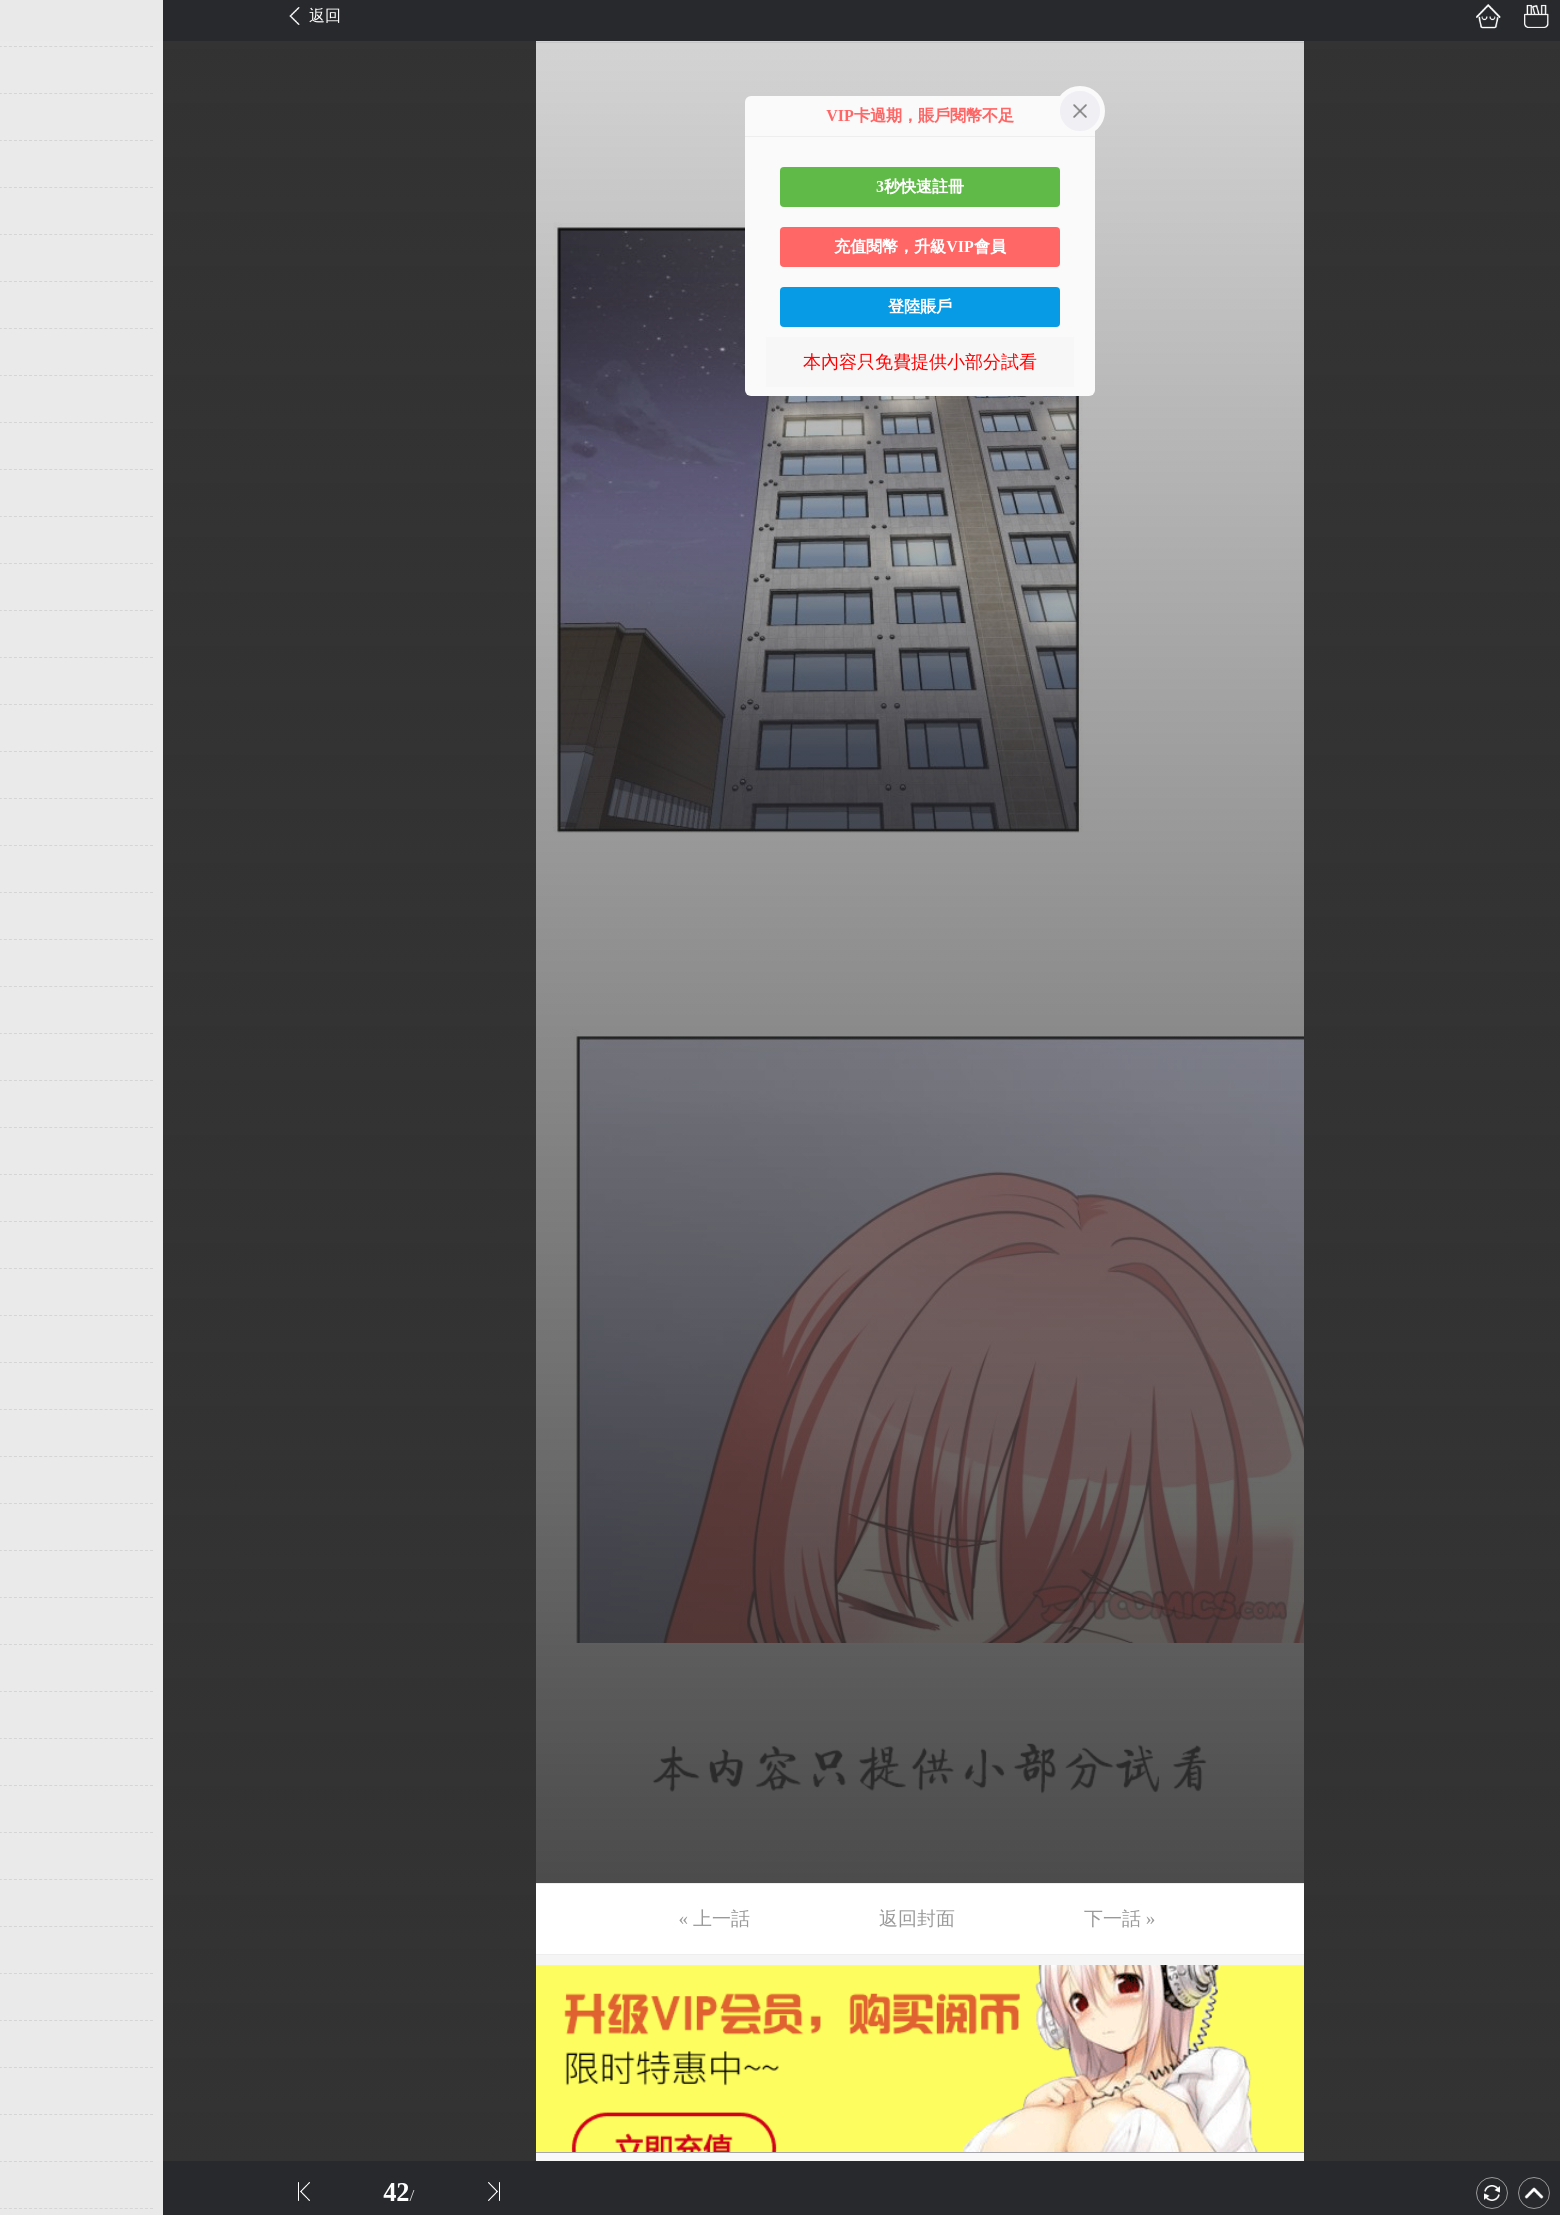 The height and width of the screenshot is (2215, 1560). Describe the element at coordinates (47, 1621) in the screenshot. I see `第35话` at that location.